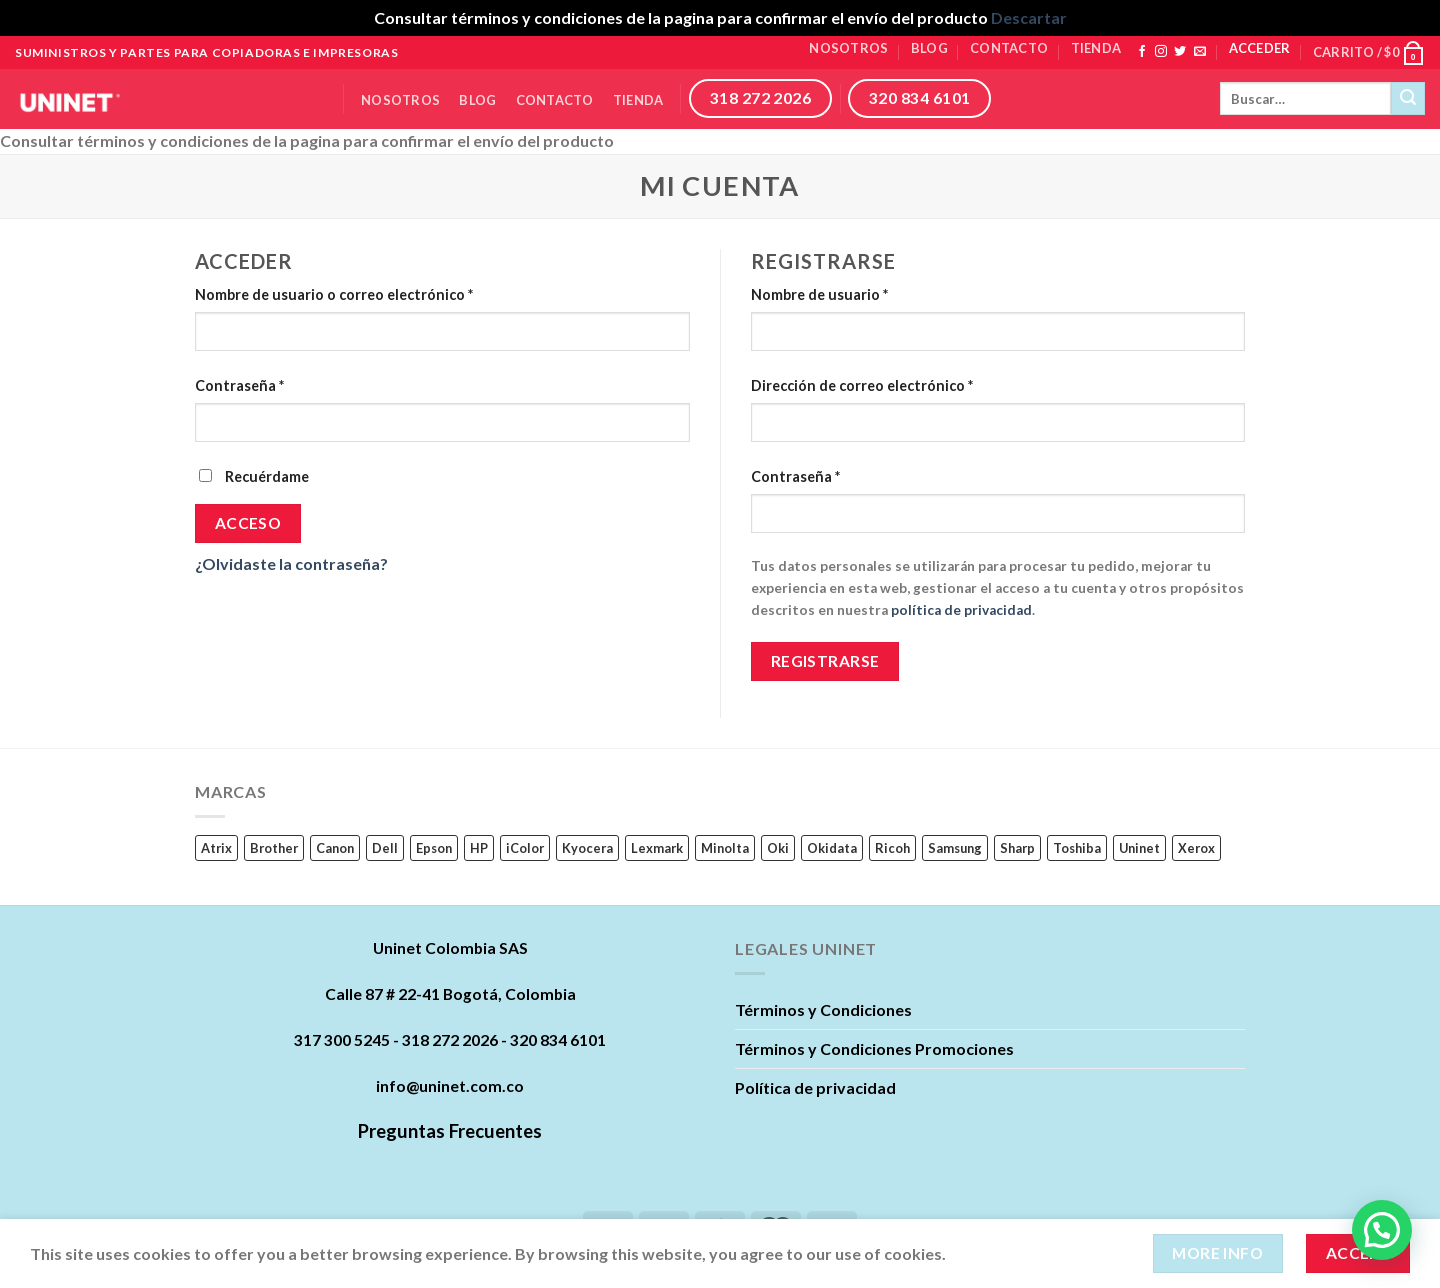  What do you see at coordinates (335, 848) in the screenshot?
I see `Canon [Canon (84 productos)]` at bounding box center [335, 848].